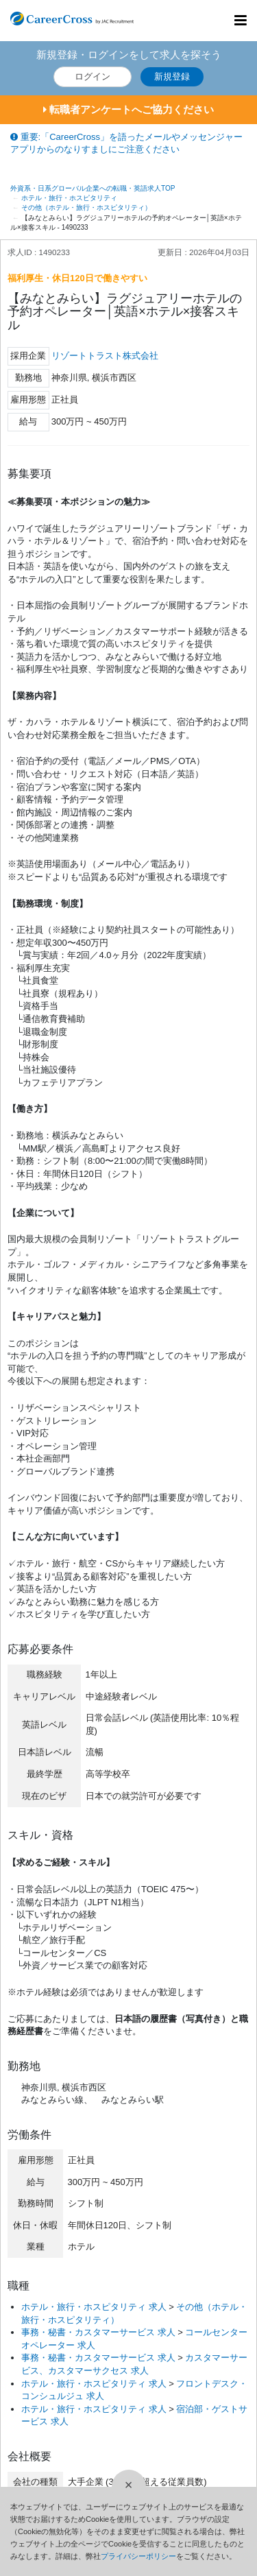 Image resolution: width=257 pixels, height=2576 pixels. I want to click on プライバシーポリシー, so click(138, 2556).